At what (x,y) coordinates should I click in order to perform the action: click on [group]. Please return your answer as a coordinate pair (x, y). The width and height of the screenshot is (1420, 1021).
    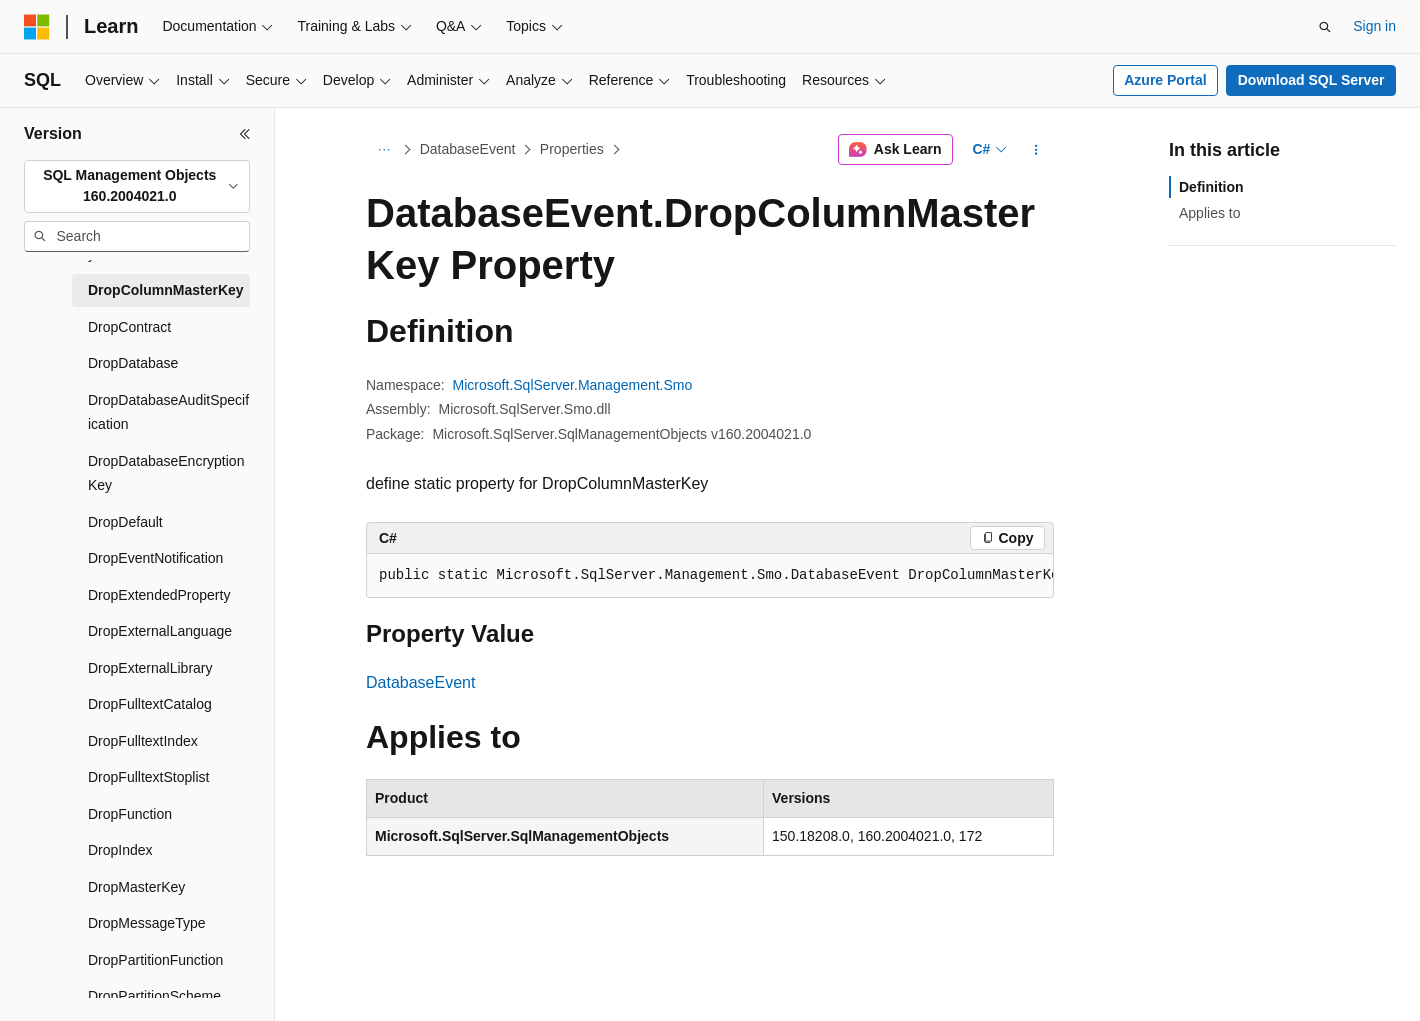
    Looking at the image, I should click on (710, 576).